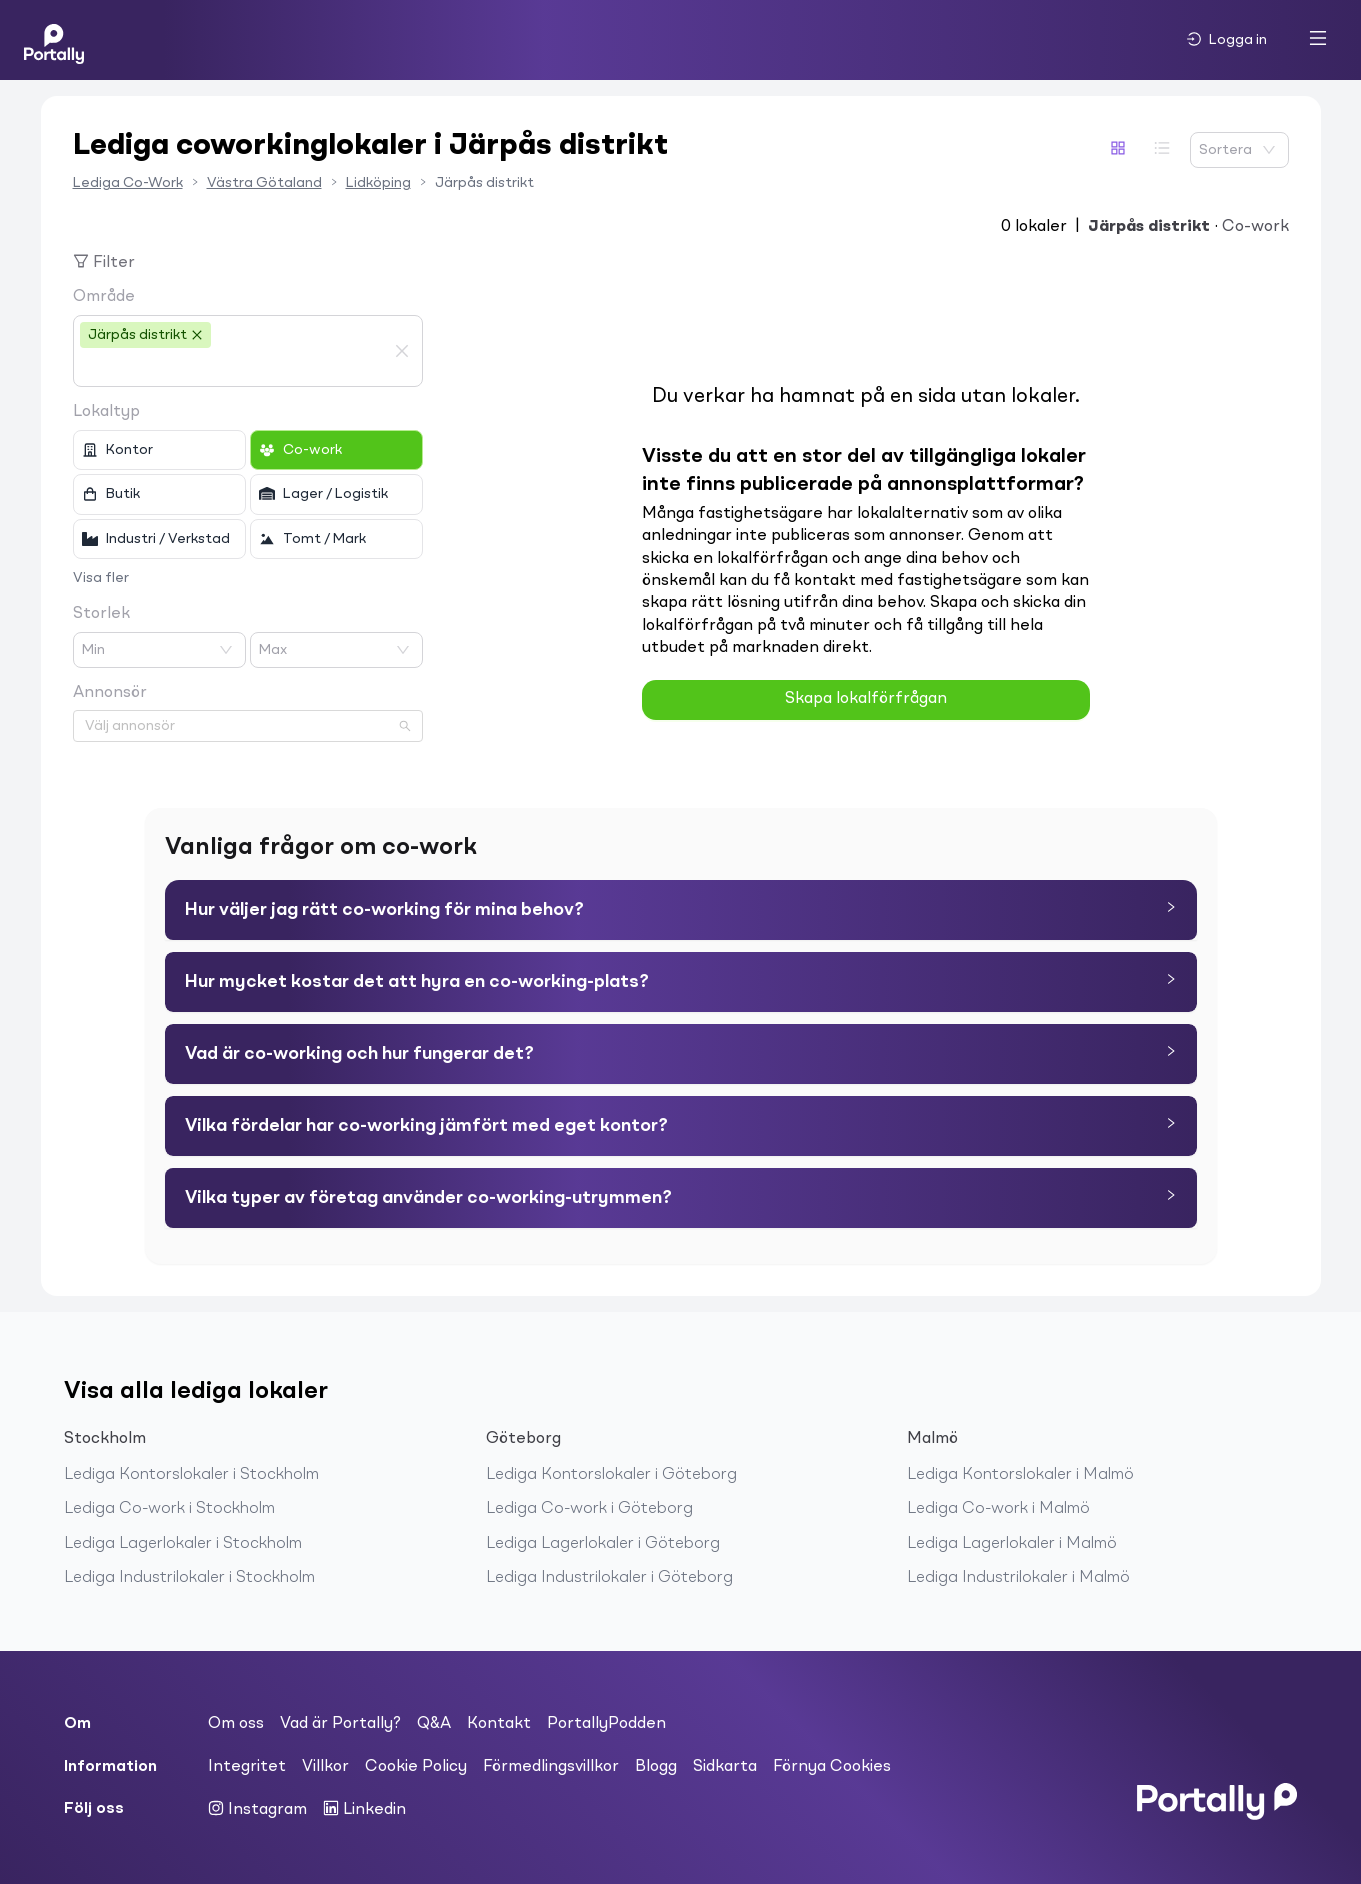  Describe the element at coordinates (499, 1724) in the screenshot. I see `Kontakt` at that location.